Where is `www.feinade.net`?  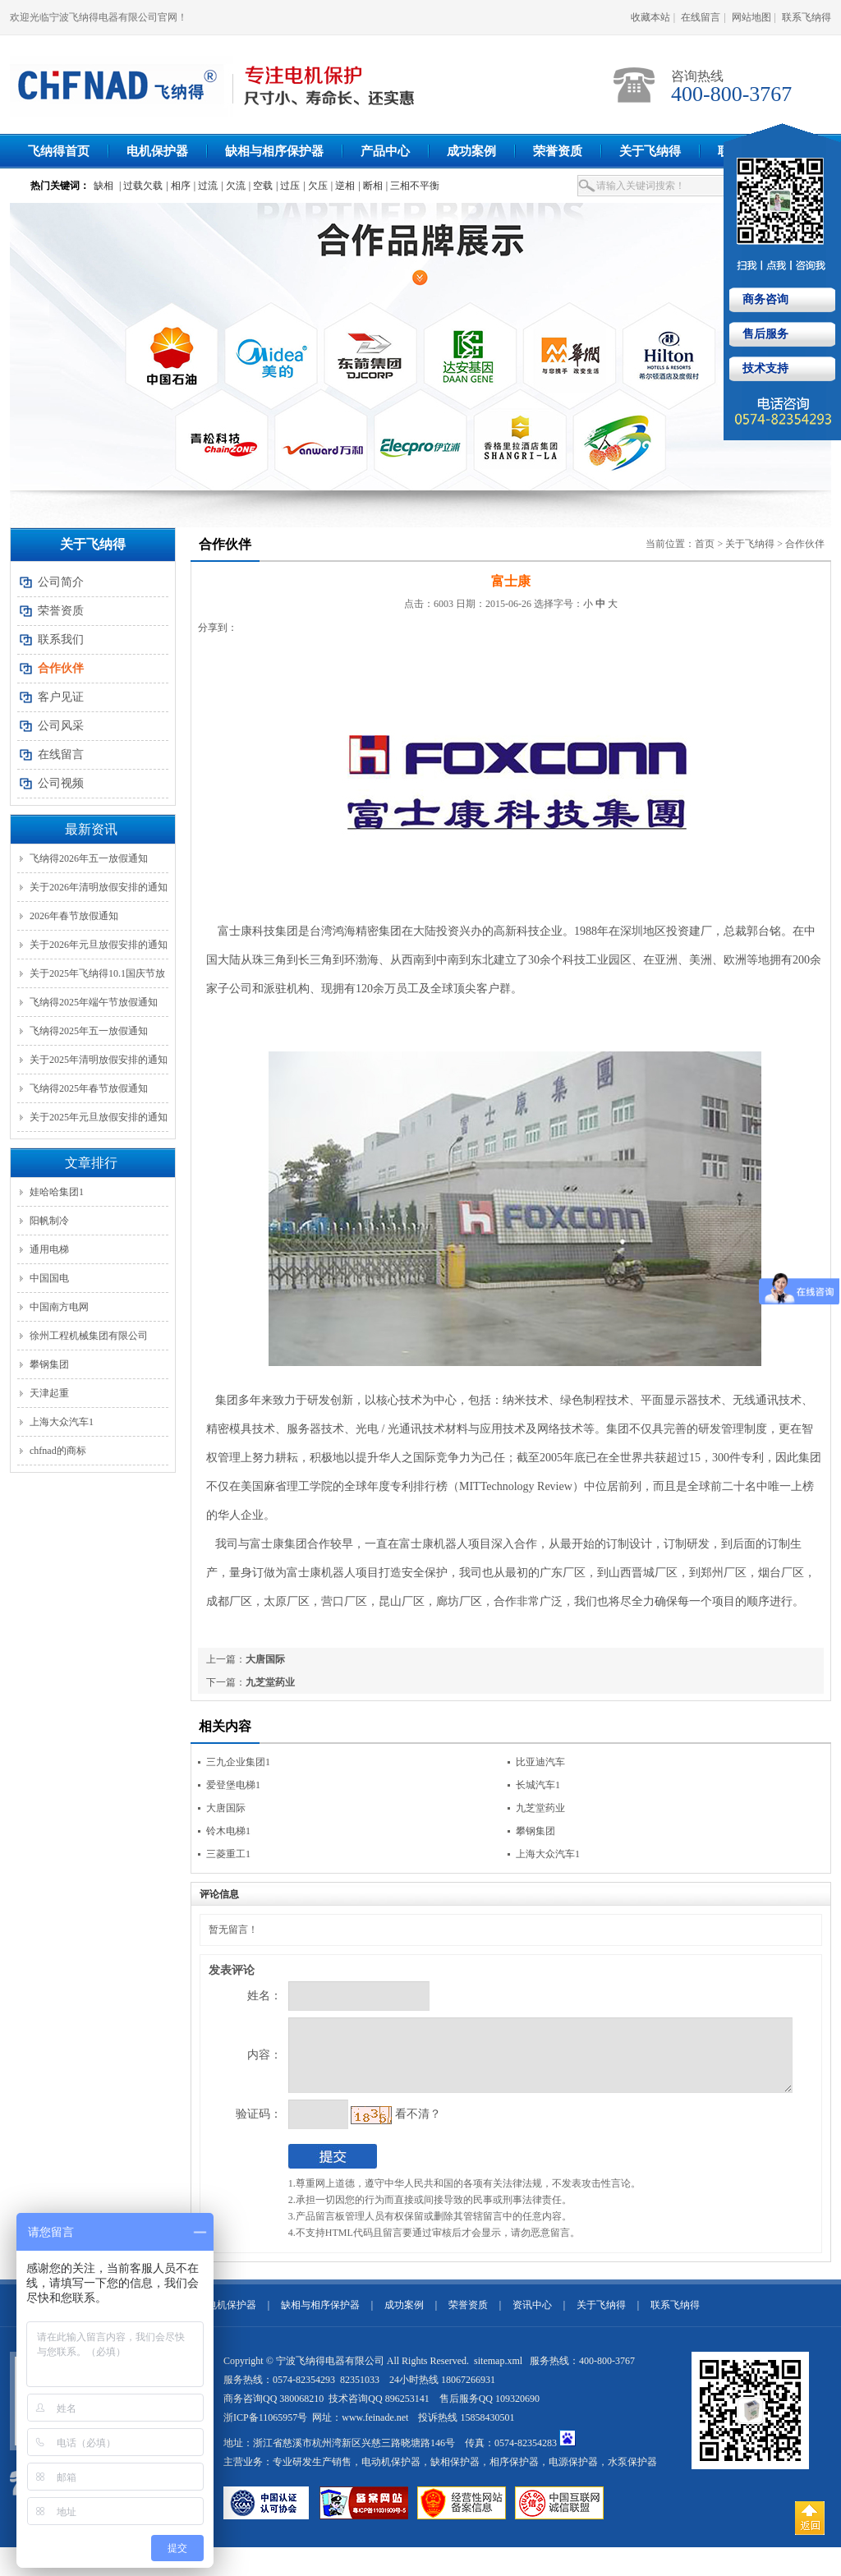
www.feinade.net is located at coordinates (375, 2430).